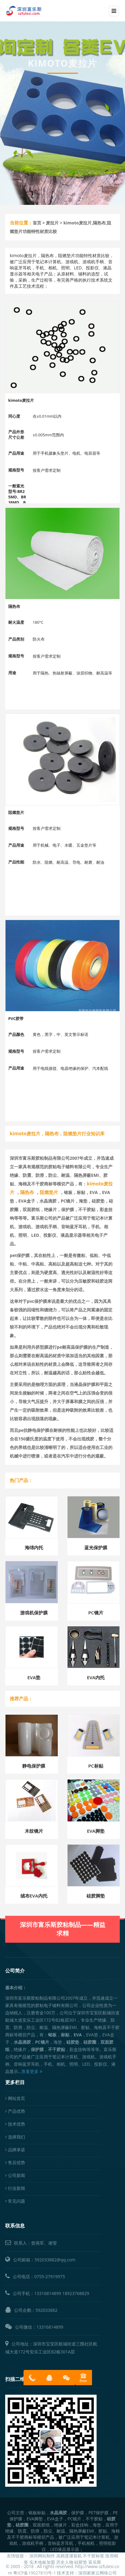 The height and width of the screenshot is (2576, 125). What do you see at coordinates (64, 2562) in the screenshot?
I see `历史人物` at bounding box center [64, 2562].